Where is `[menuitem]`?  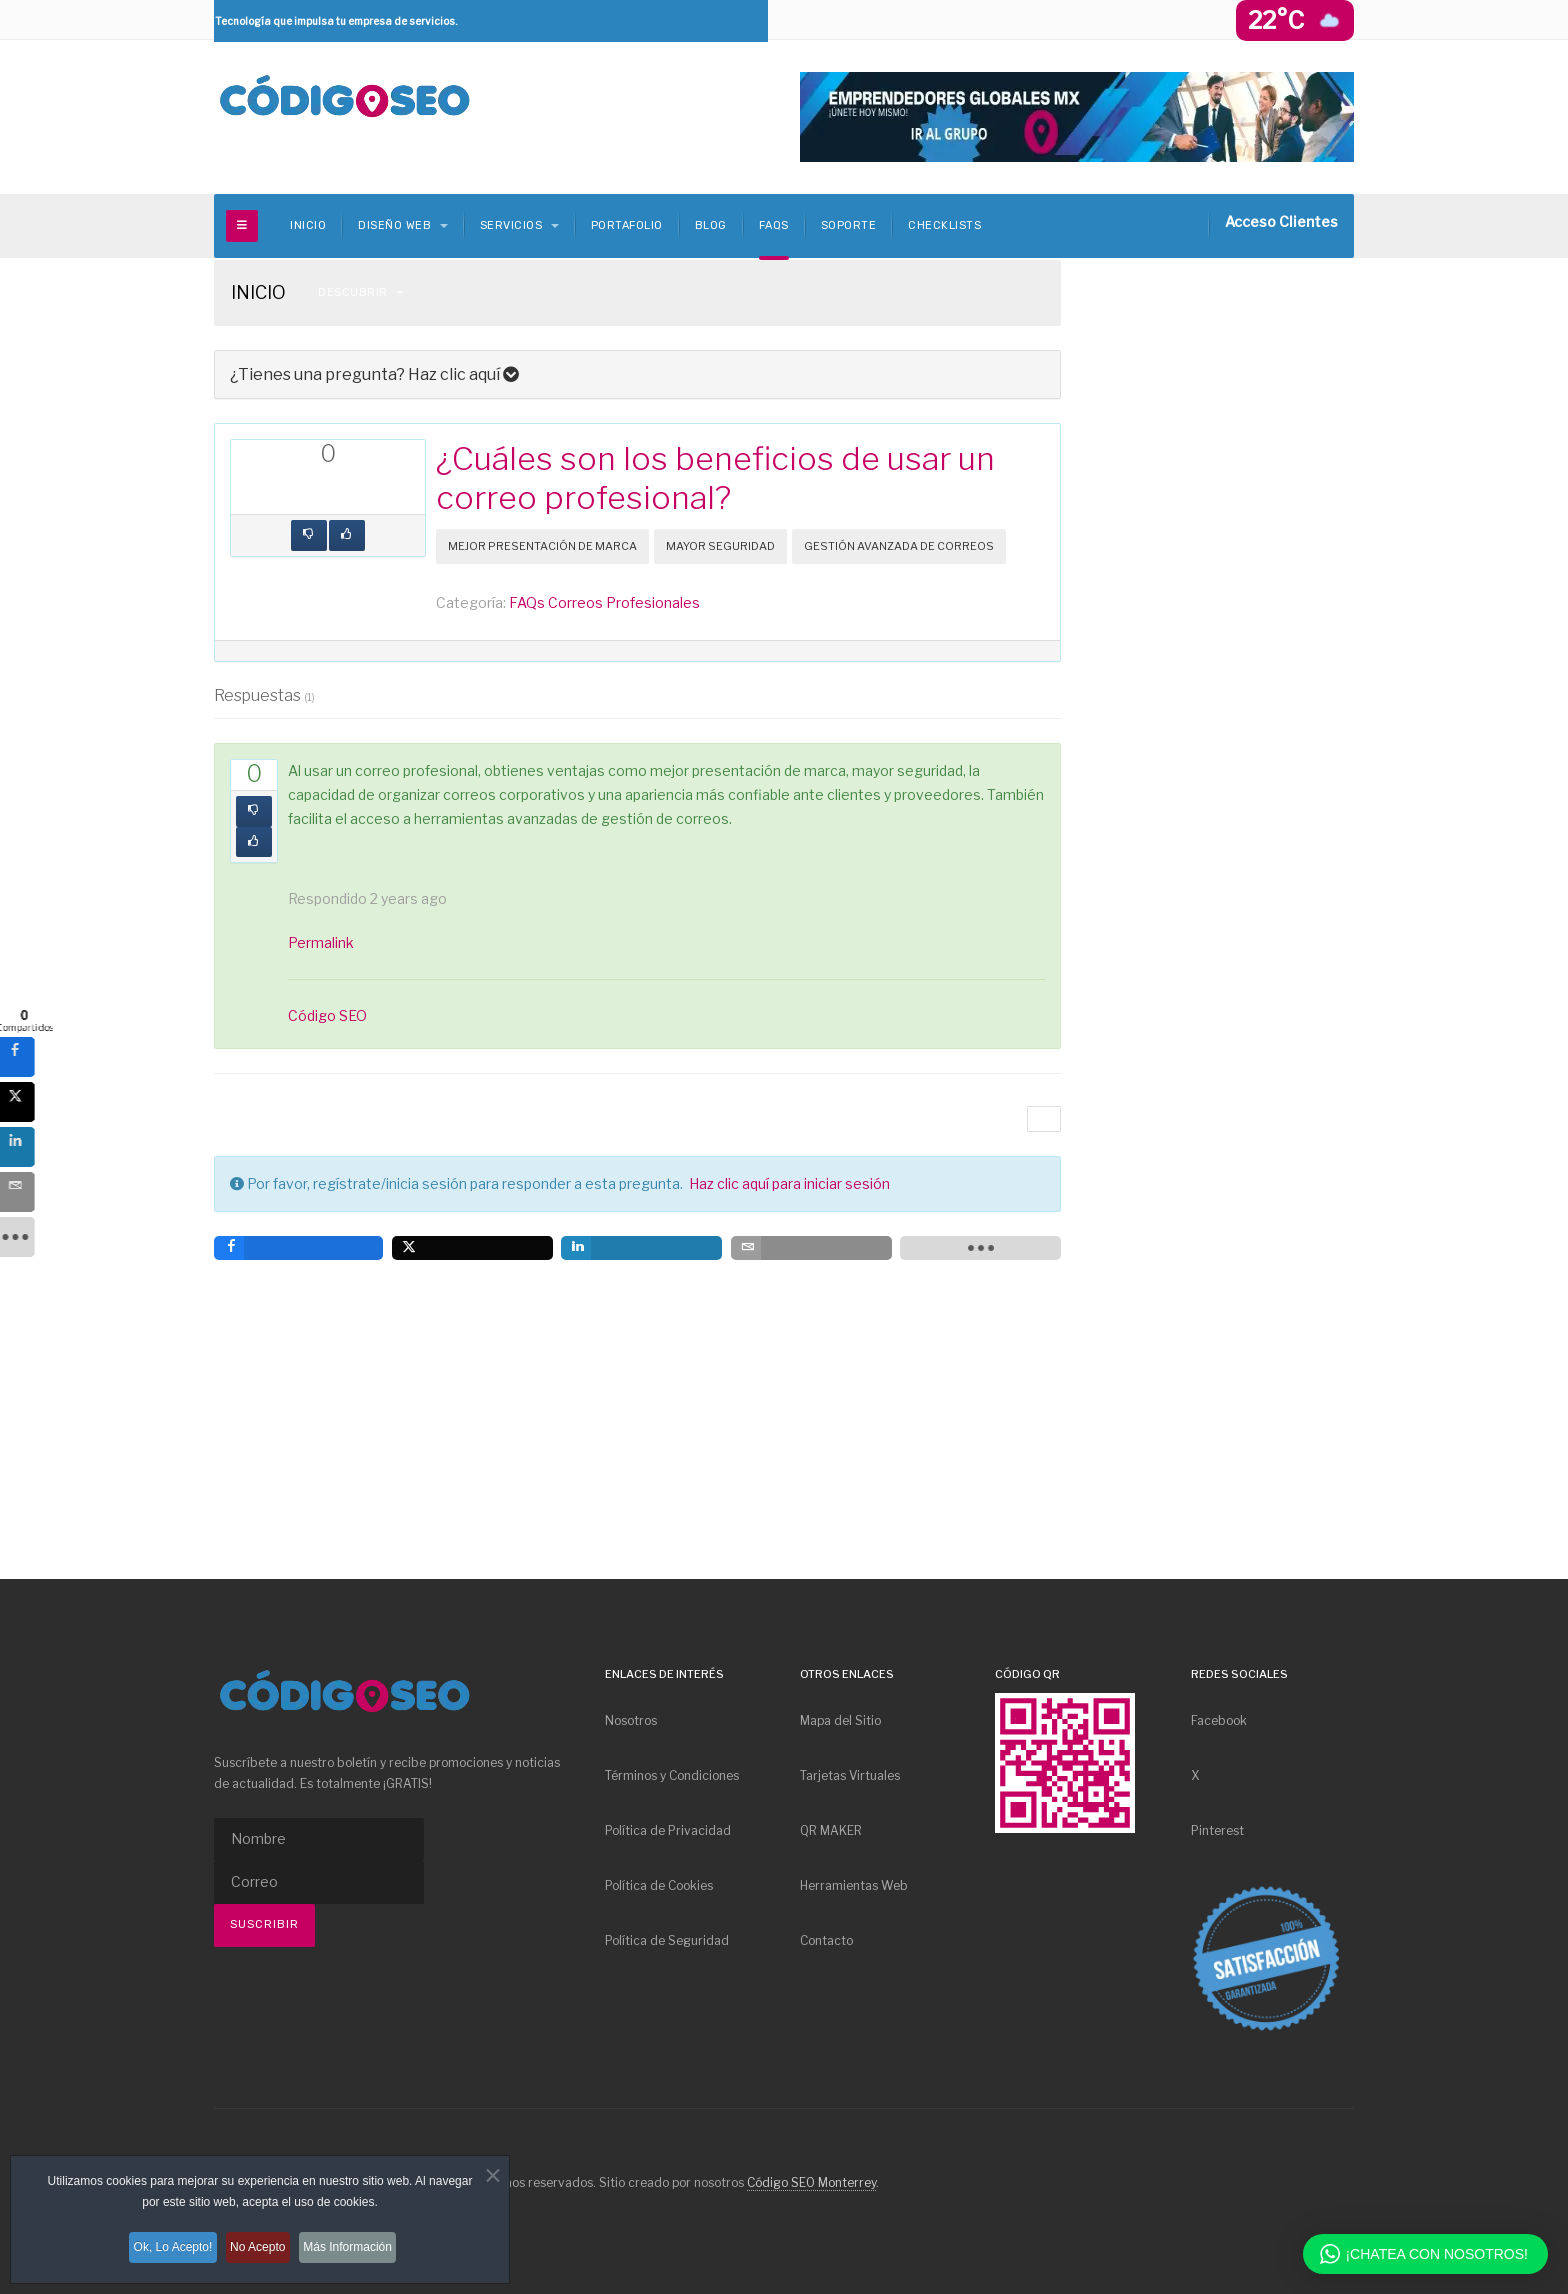
[menuitem] is located at coordinates (686, 1720).